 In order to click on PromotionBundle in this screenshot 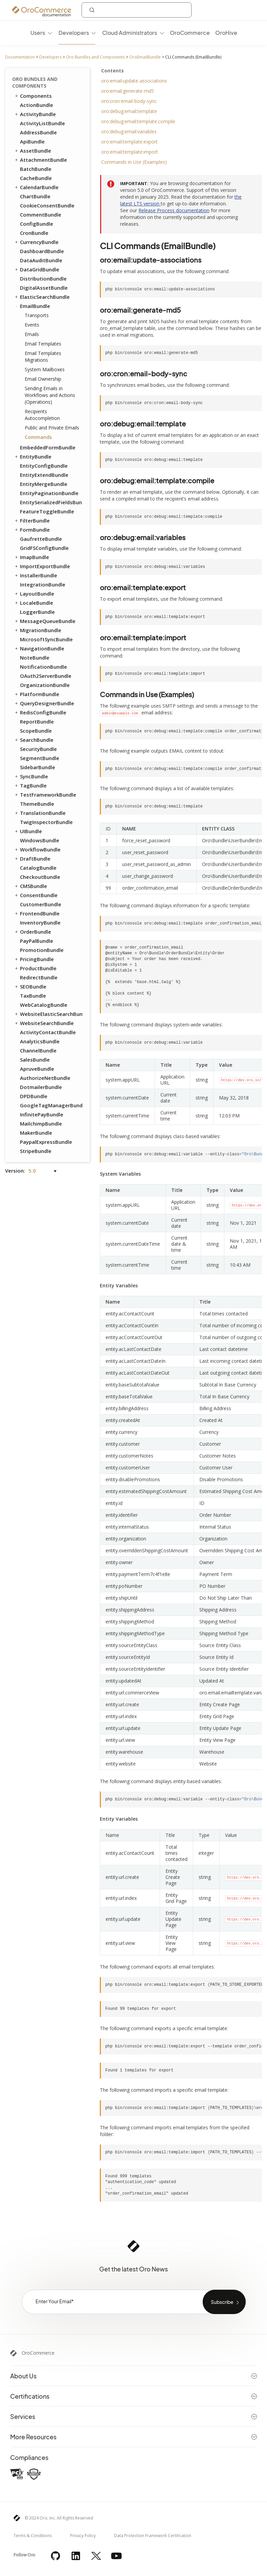, I will do `click(42, 950)`.